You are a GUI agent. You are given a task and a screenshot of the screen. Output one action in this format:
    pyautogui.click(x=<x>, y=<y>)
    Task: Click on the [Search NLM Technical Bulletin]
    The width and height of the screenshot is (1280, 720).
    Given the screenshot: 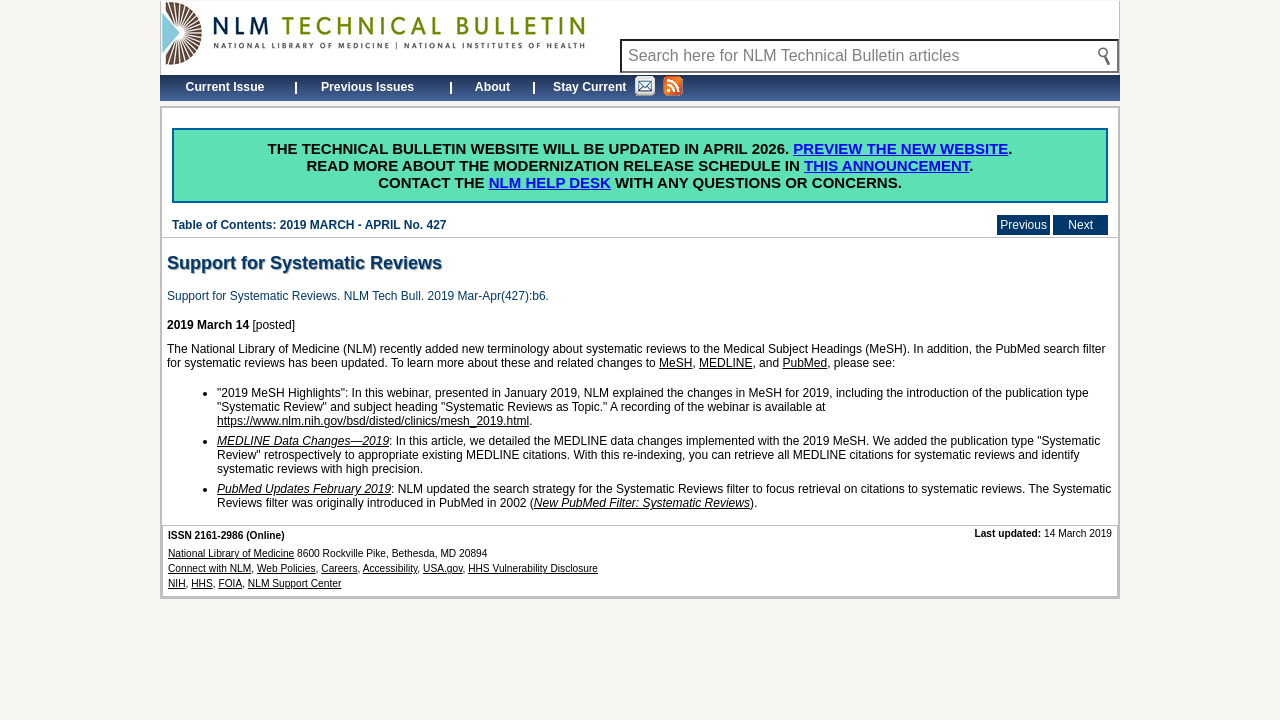 What is the action you would take?
    pyautogui.click(x=869, y=56)
    